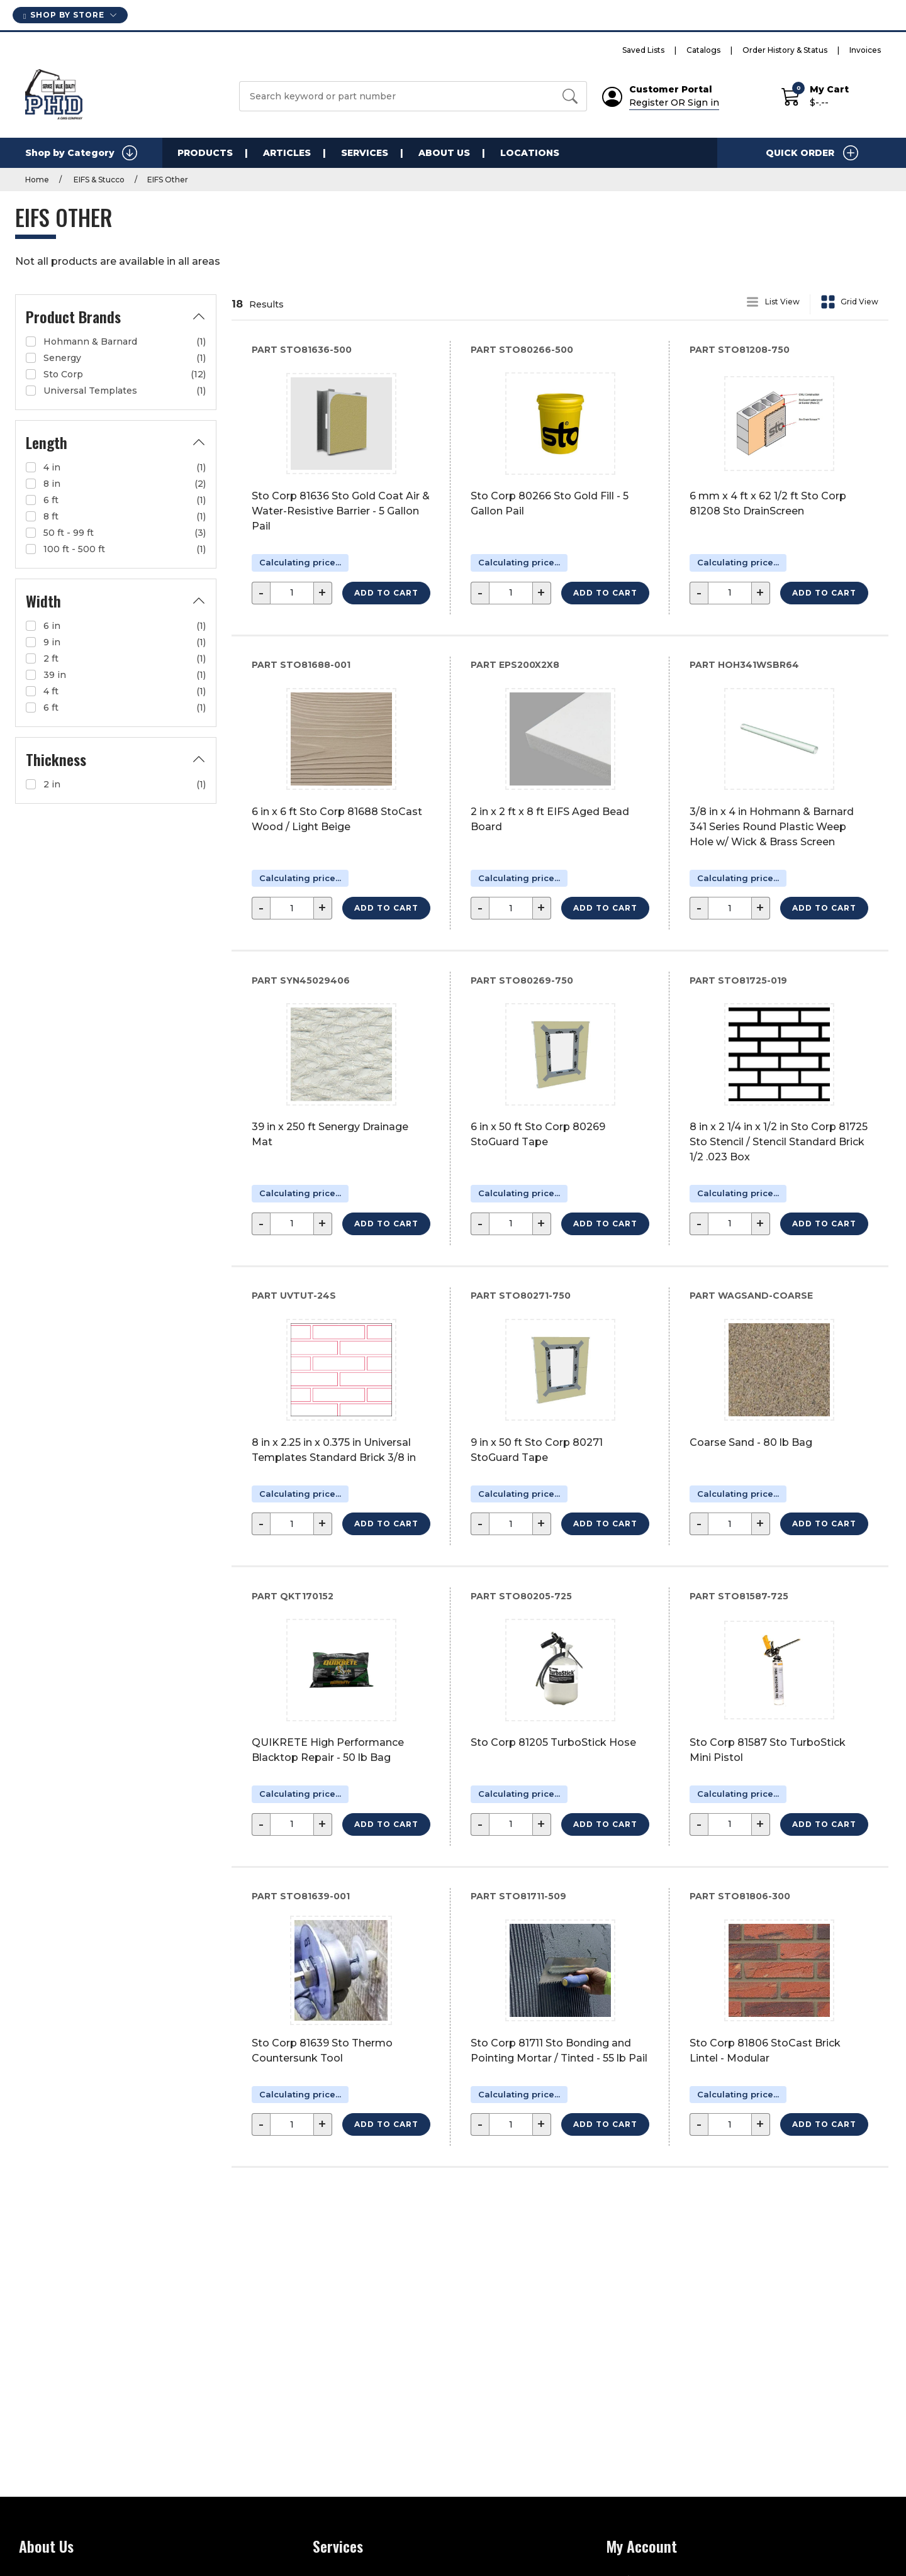  What do you see at coordinates (529, 152) in the screenshot?
I see `Locations` at bounding box center [529, 152].